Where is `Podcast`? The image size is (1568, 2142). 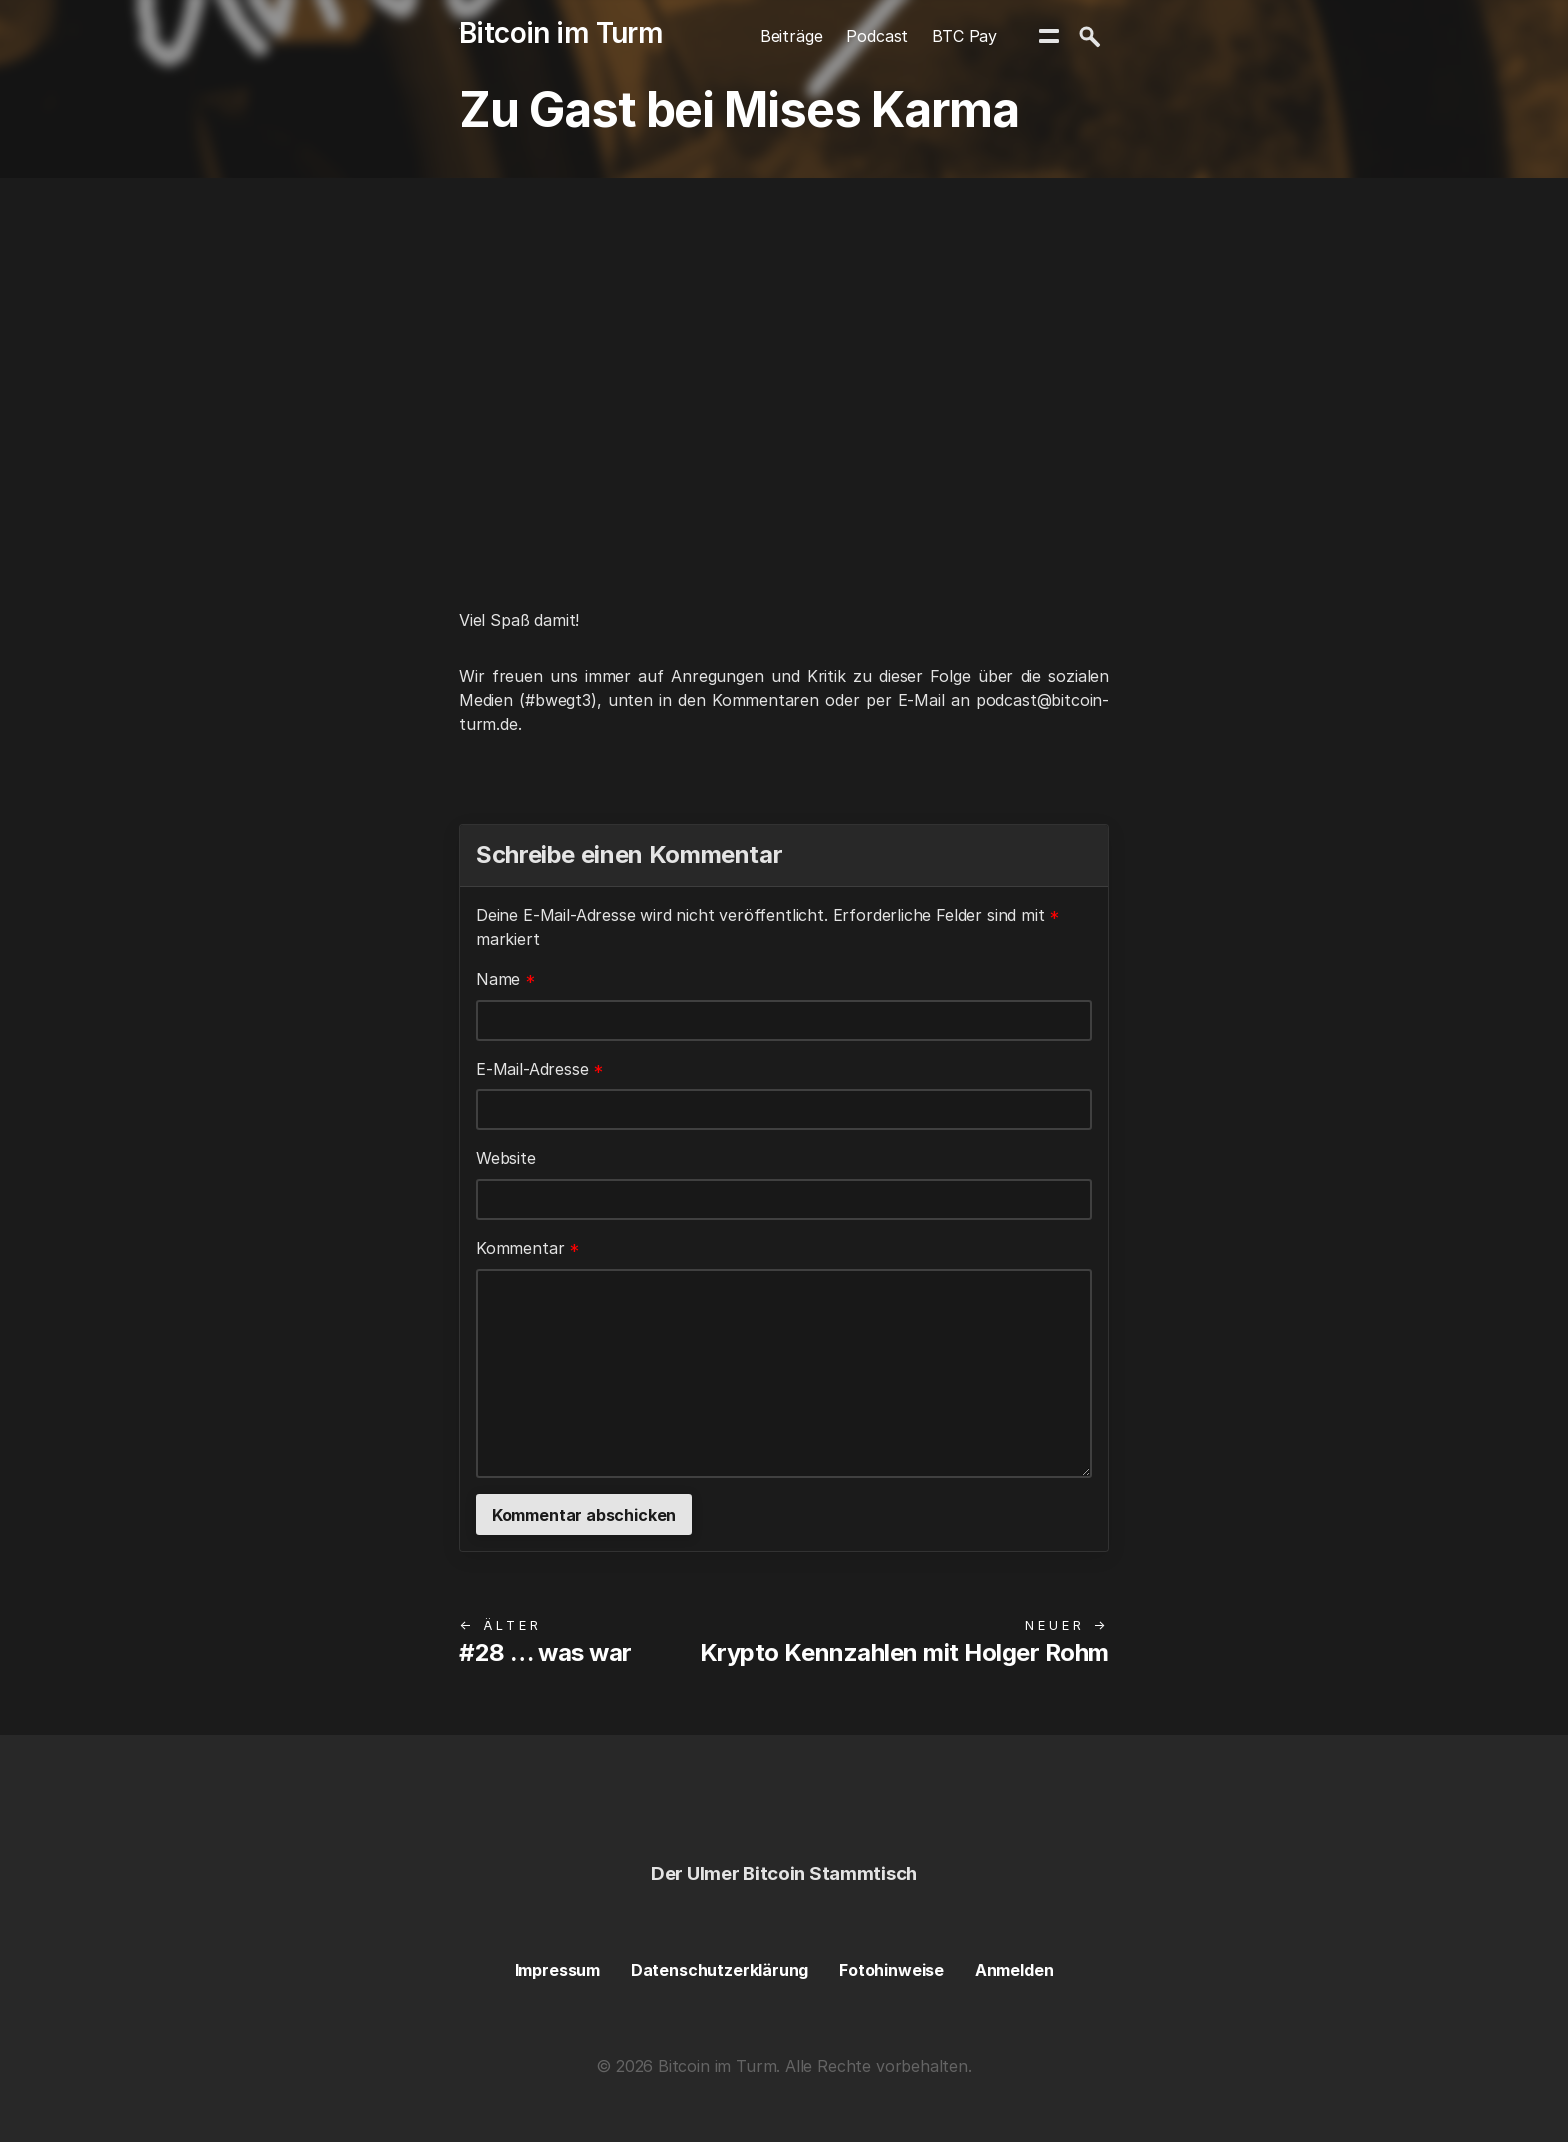 Podcast is located at coordinates (877, 36).